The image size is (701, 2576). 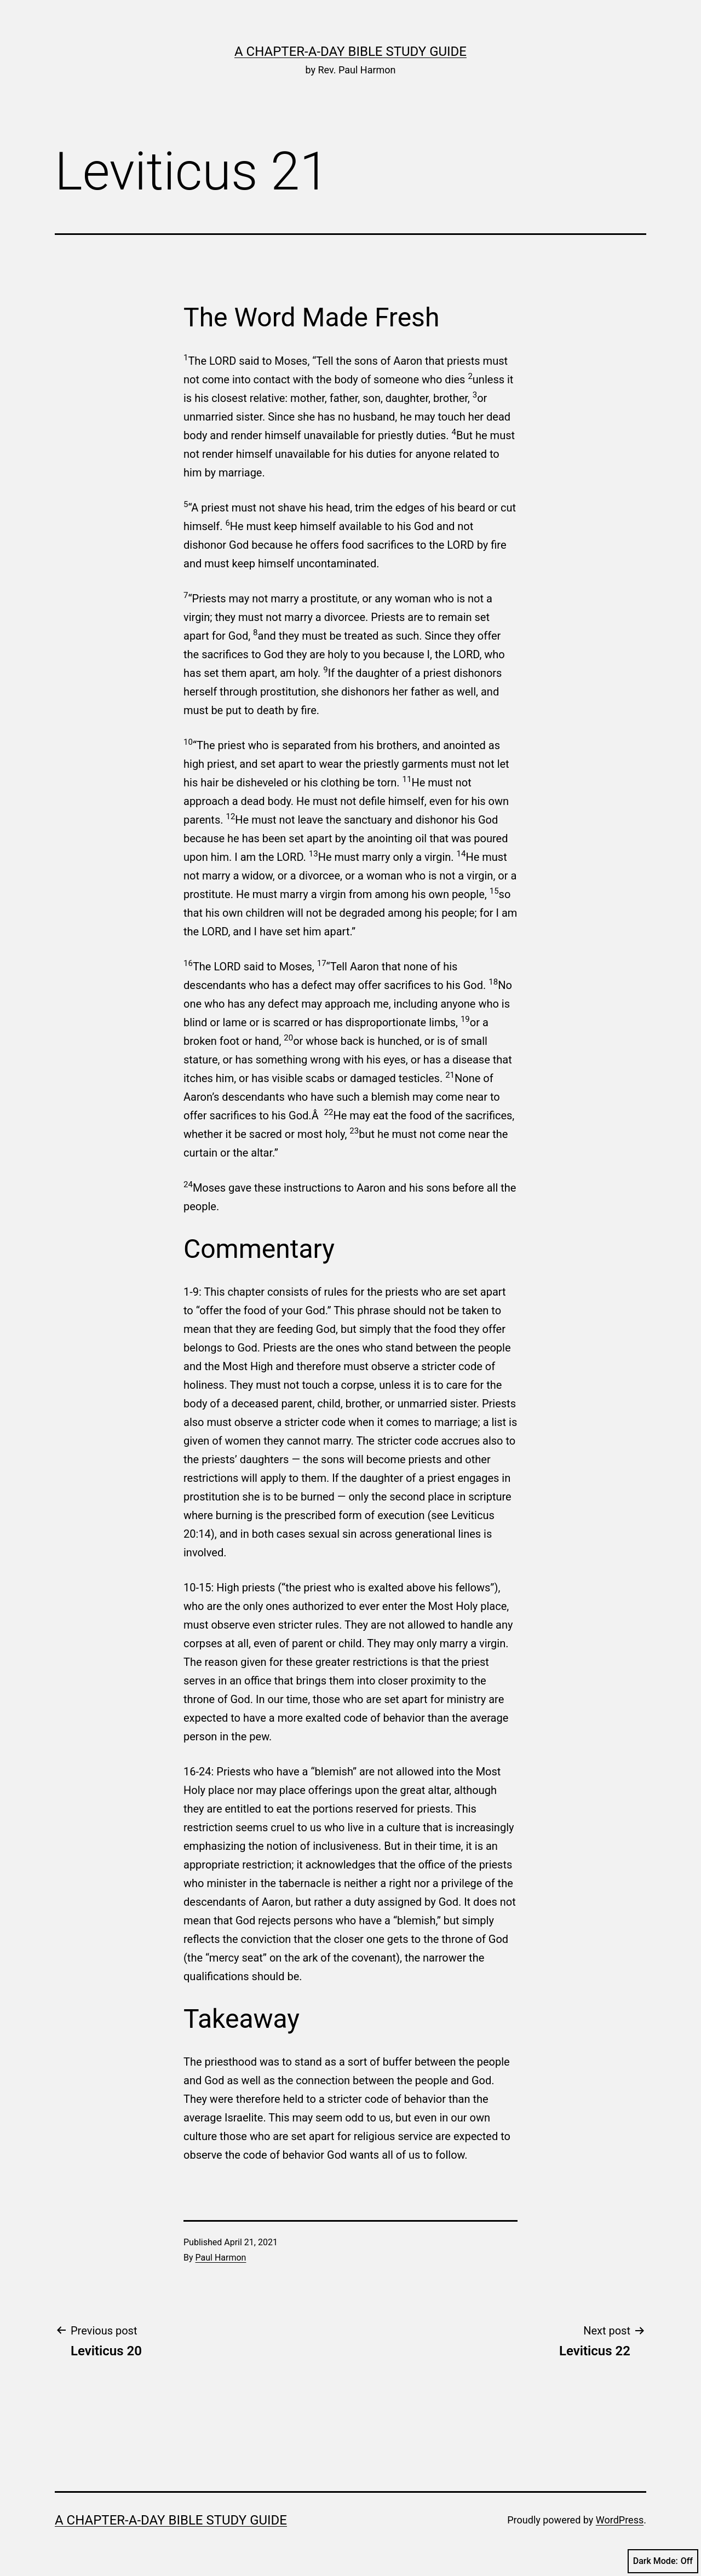 I want to click on Paul Harmon, so click(x=221, y=2257).